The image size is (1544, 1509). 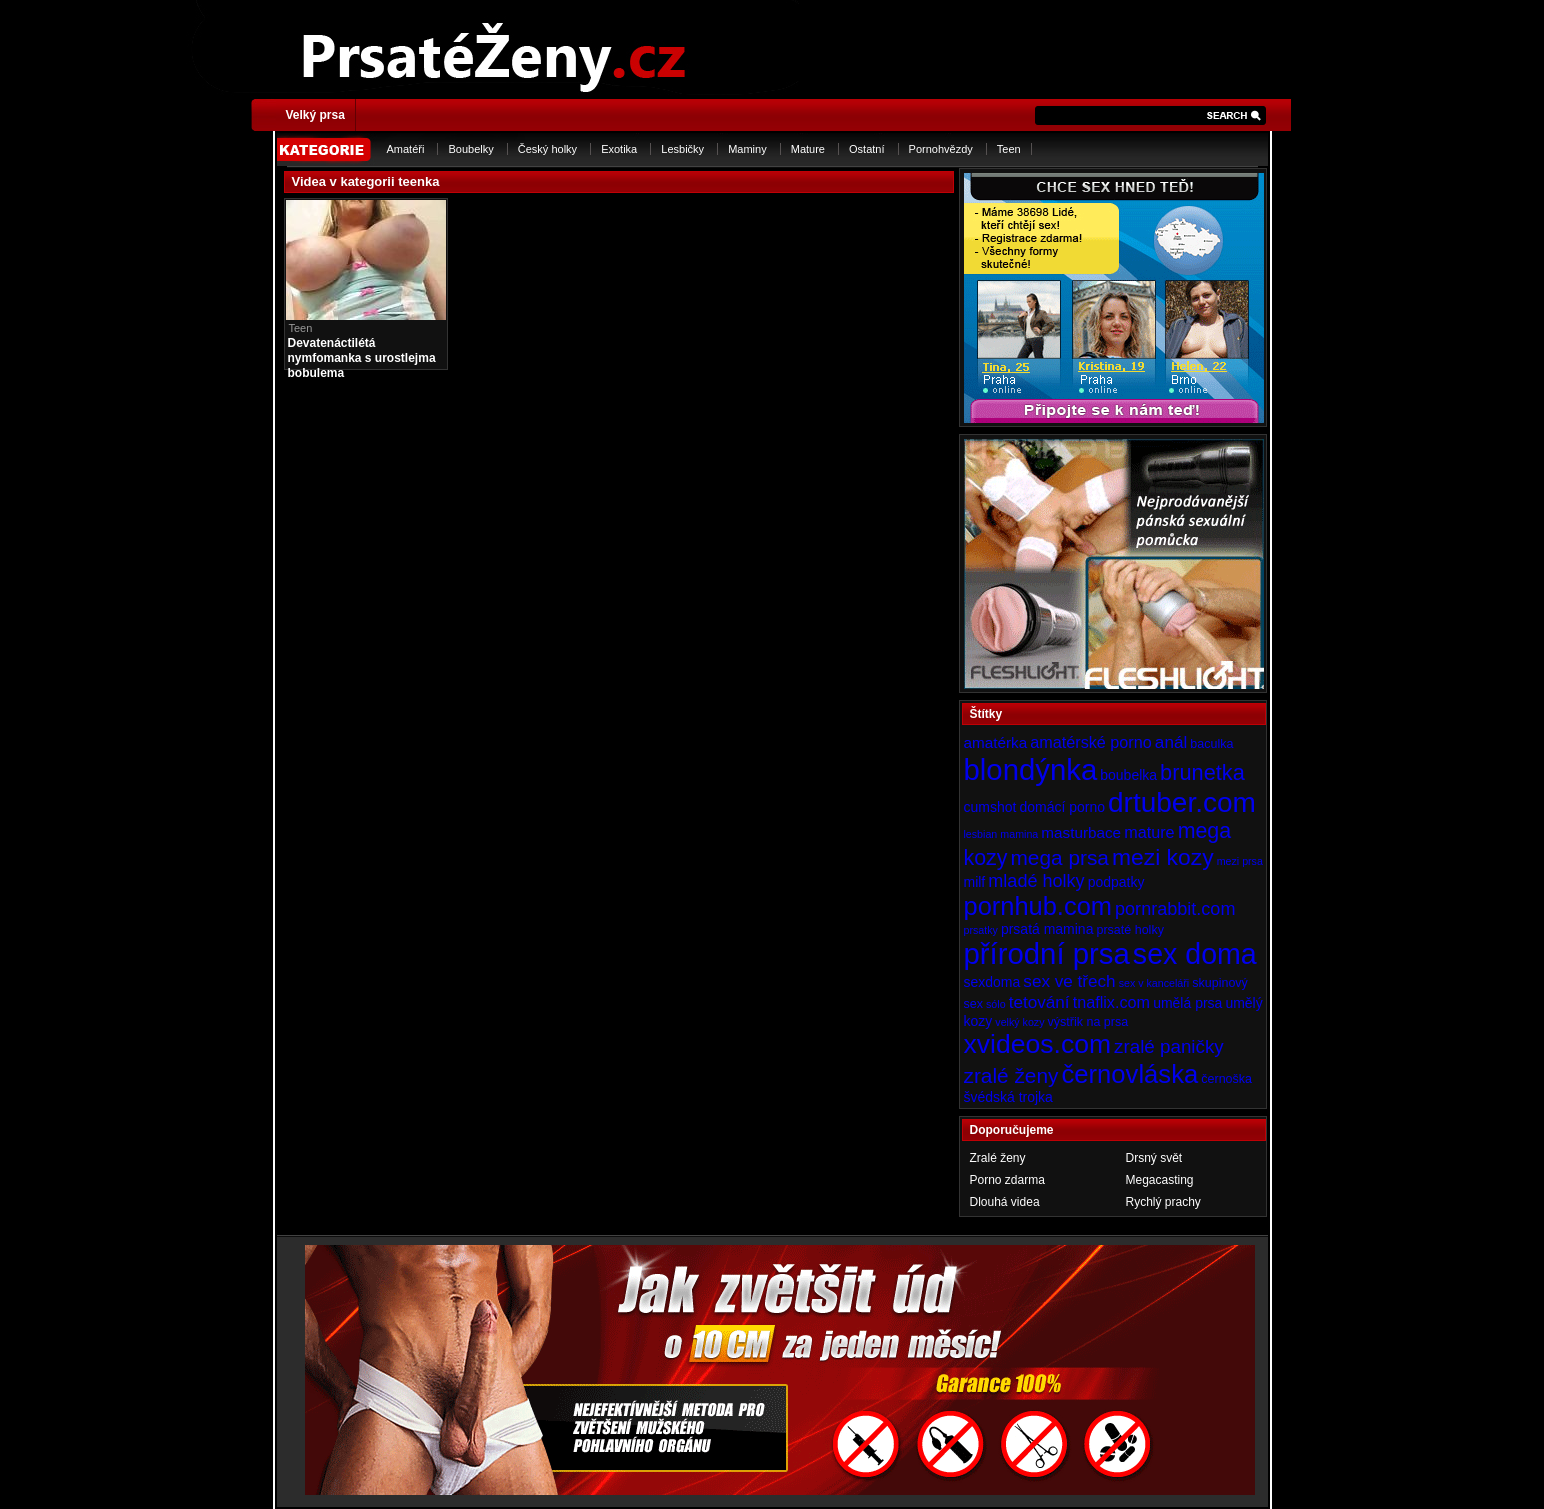 I want to click on Pornohvězdy, so click(x=941, y=149).